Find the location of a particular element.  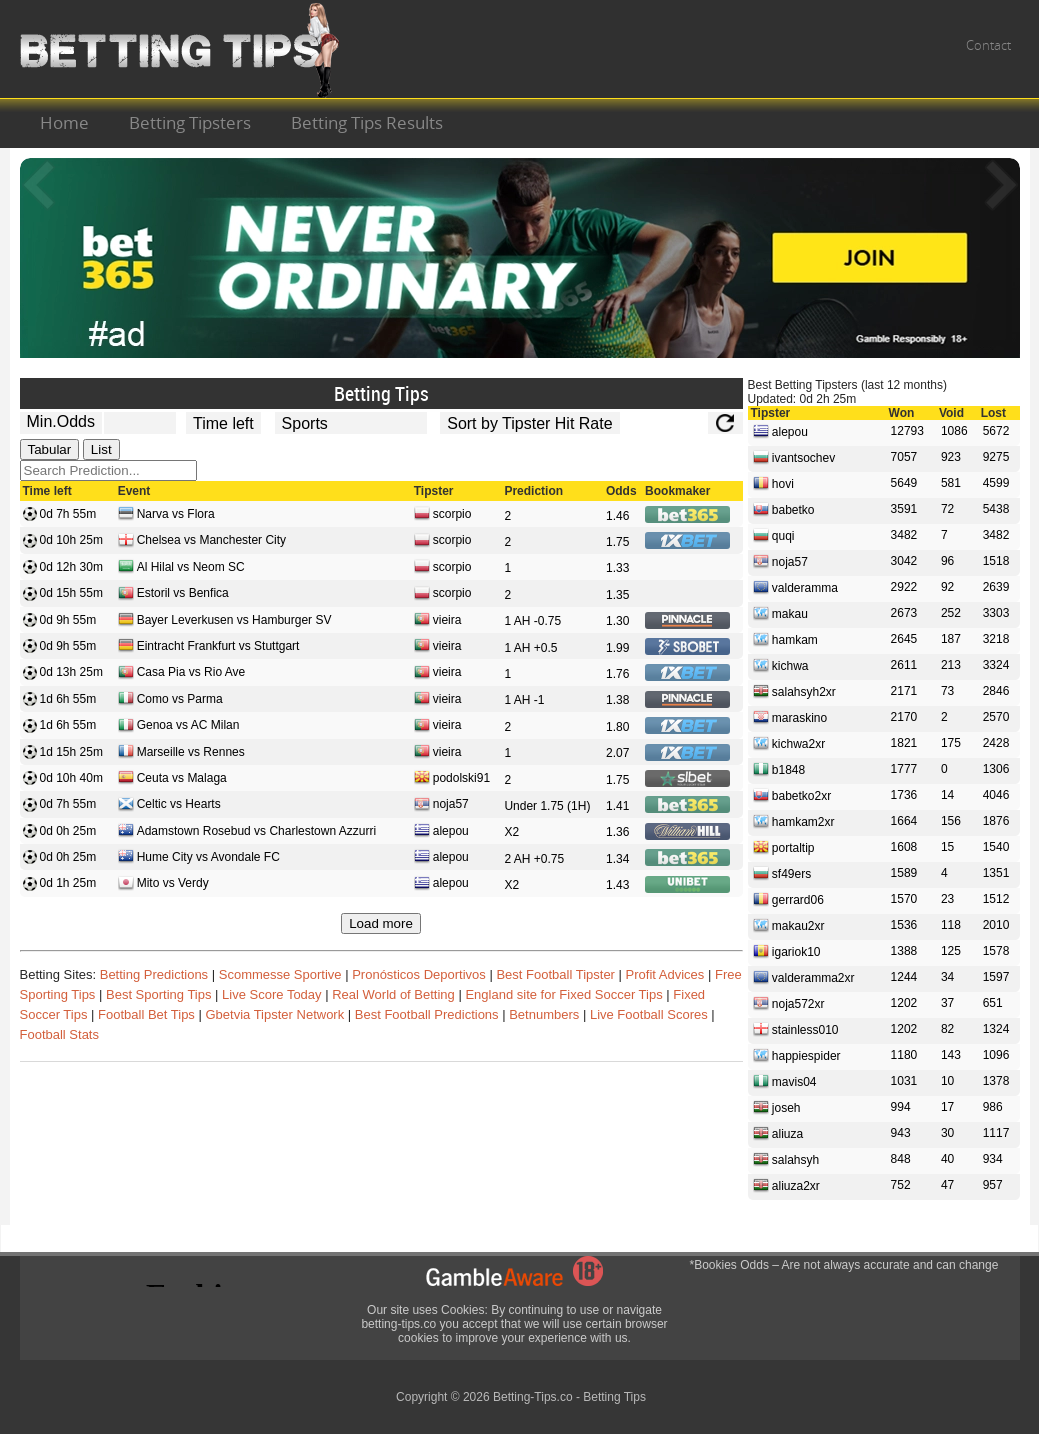

1.36 is located at coordinates (617, 832).